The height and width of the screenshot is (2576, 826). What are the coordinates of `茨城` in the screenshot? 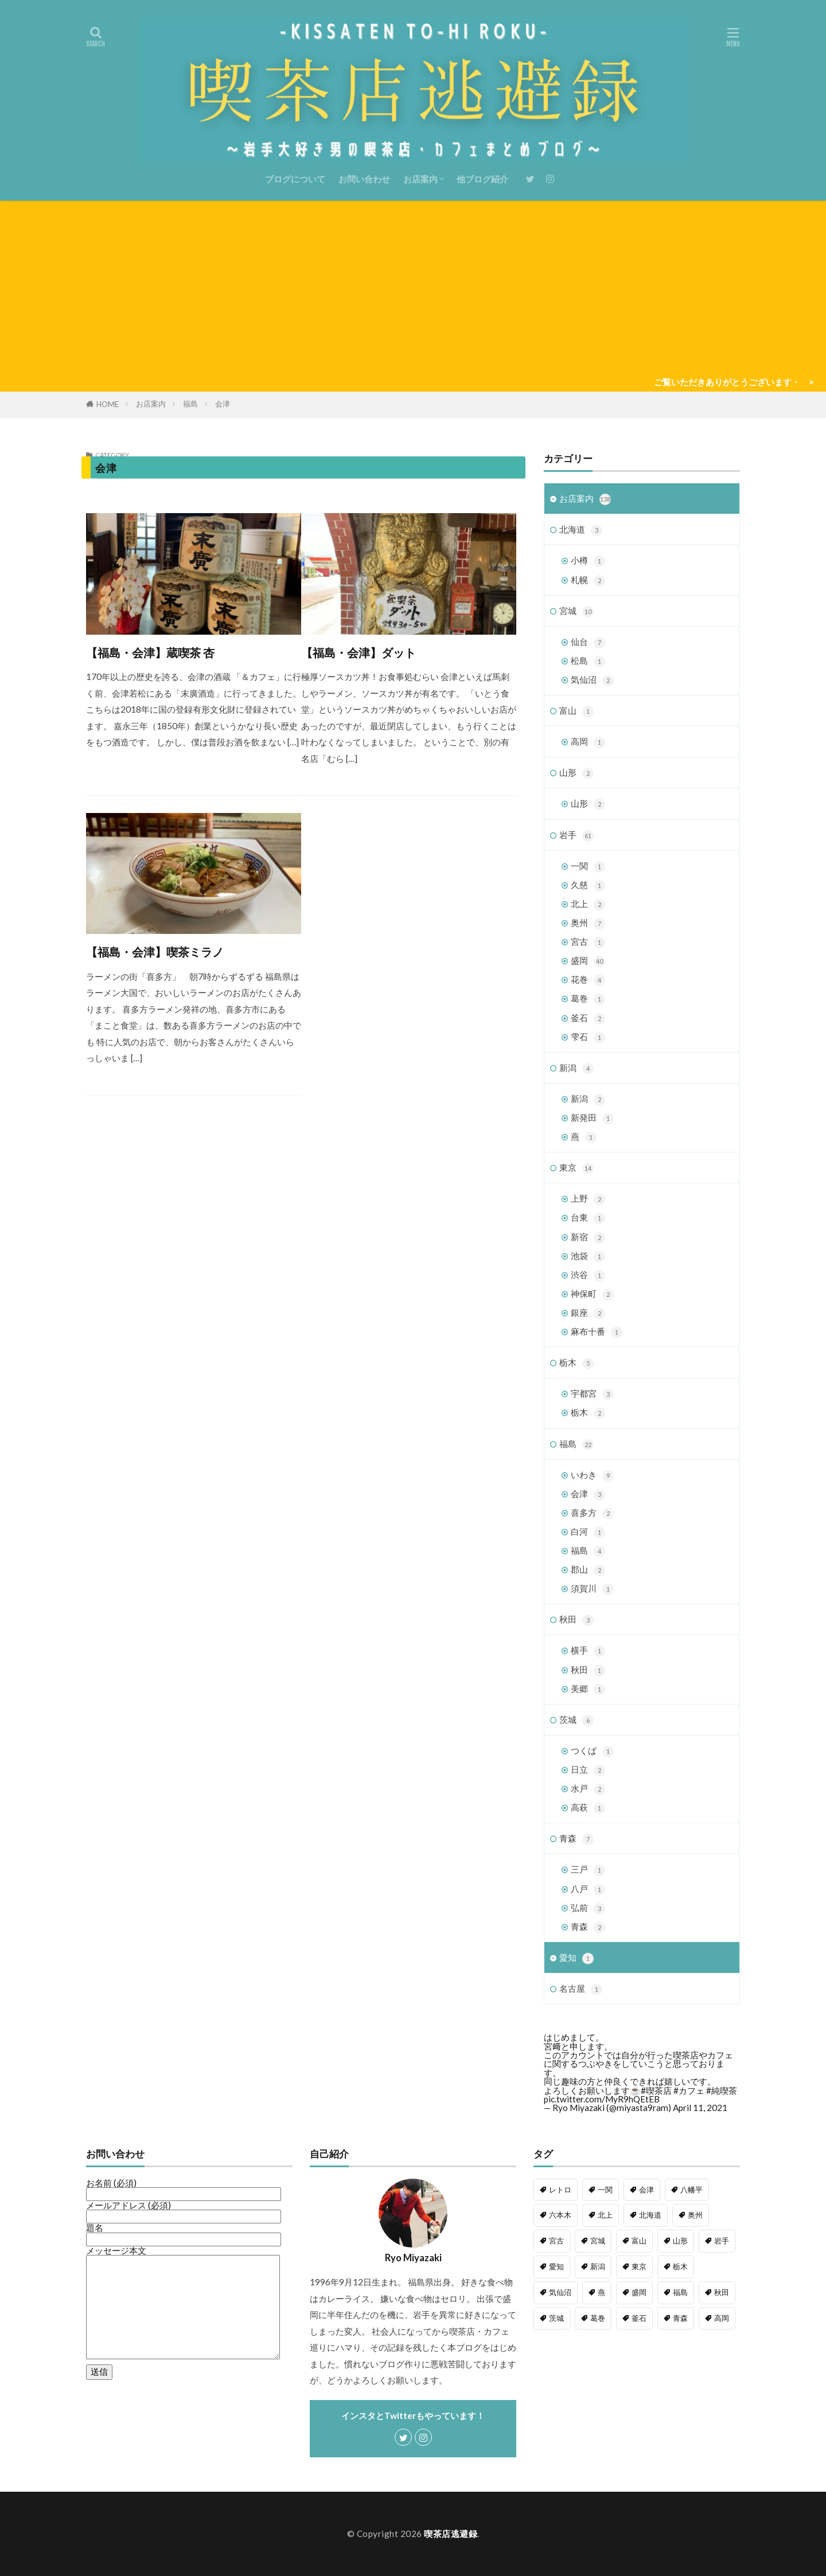 It's located at (576, 1720).